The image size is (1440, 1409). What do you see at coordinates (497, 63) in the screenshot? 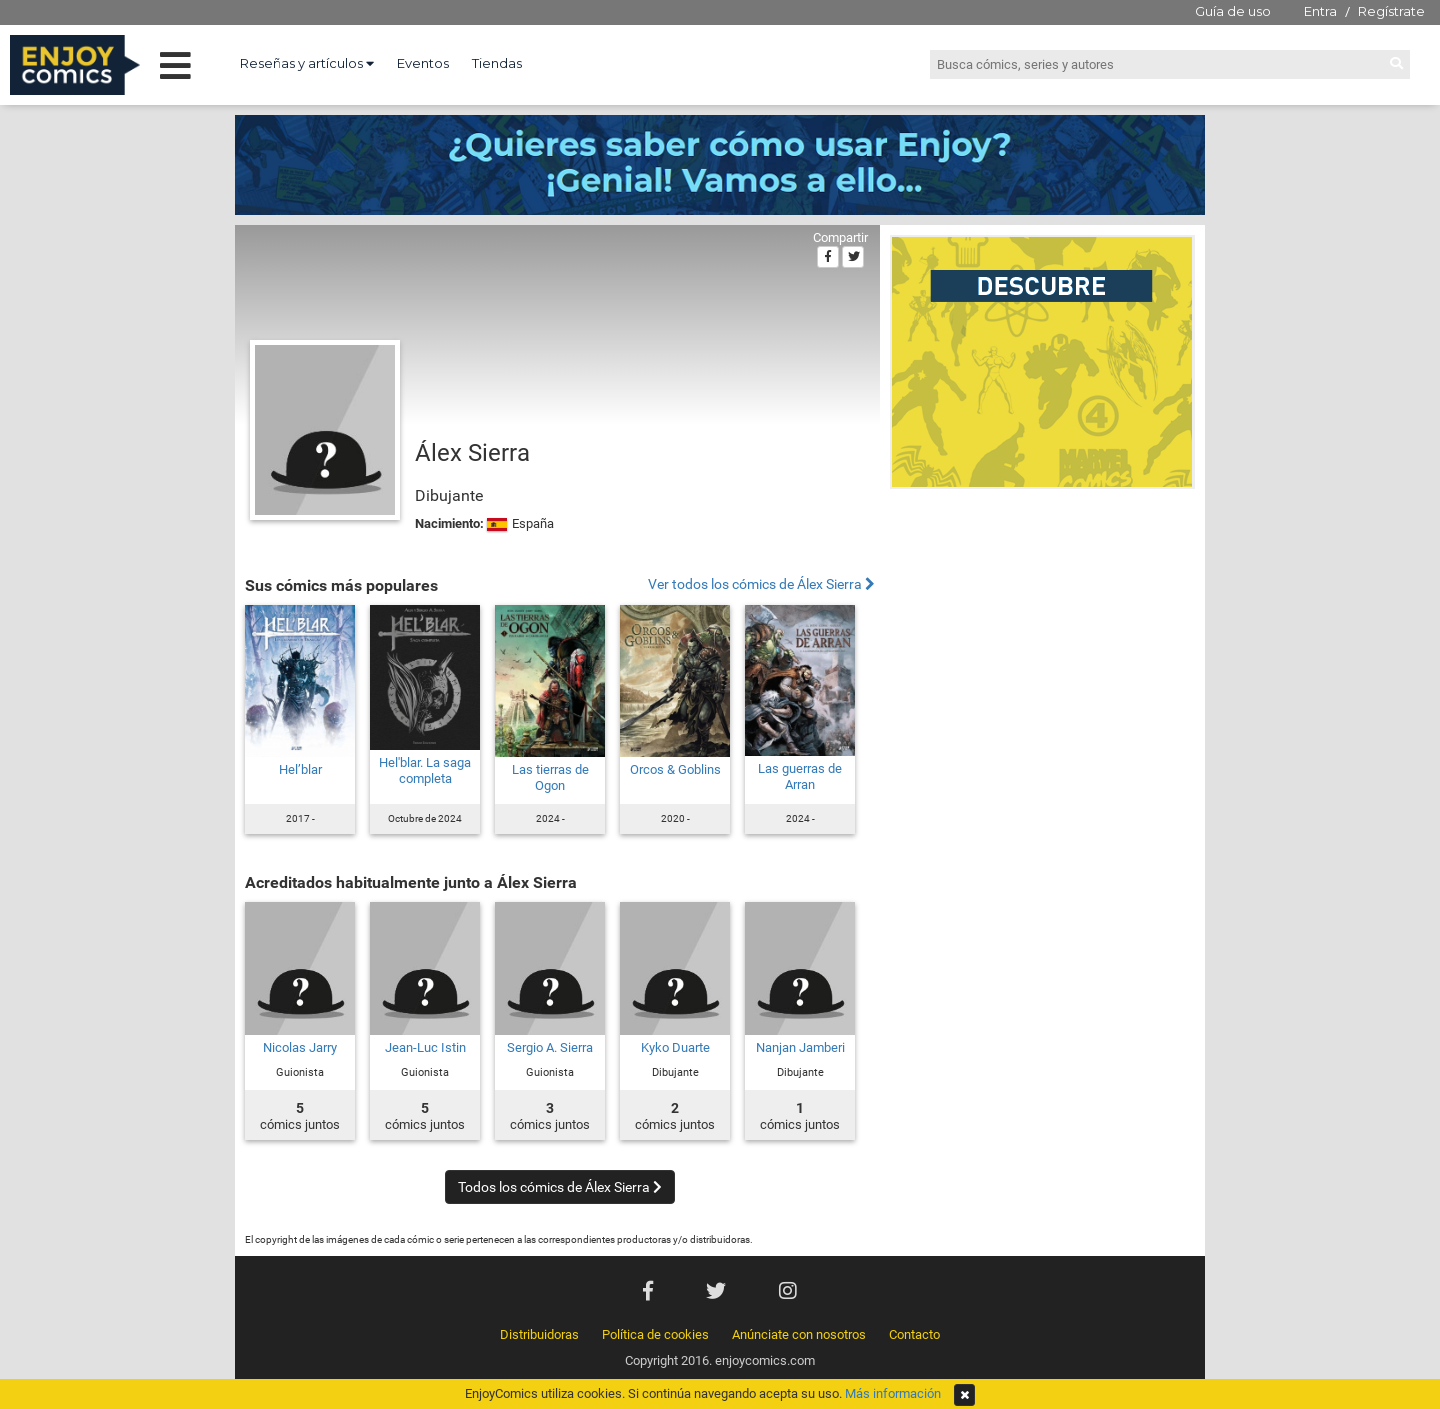
I see `Tiendas` at bounding box center [497, 63].